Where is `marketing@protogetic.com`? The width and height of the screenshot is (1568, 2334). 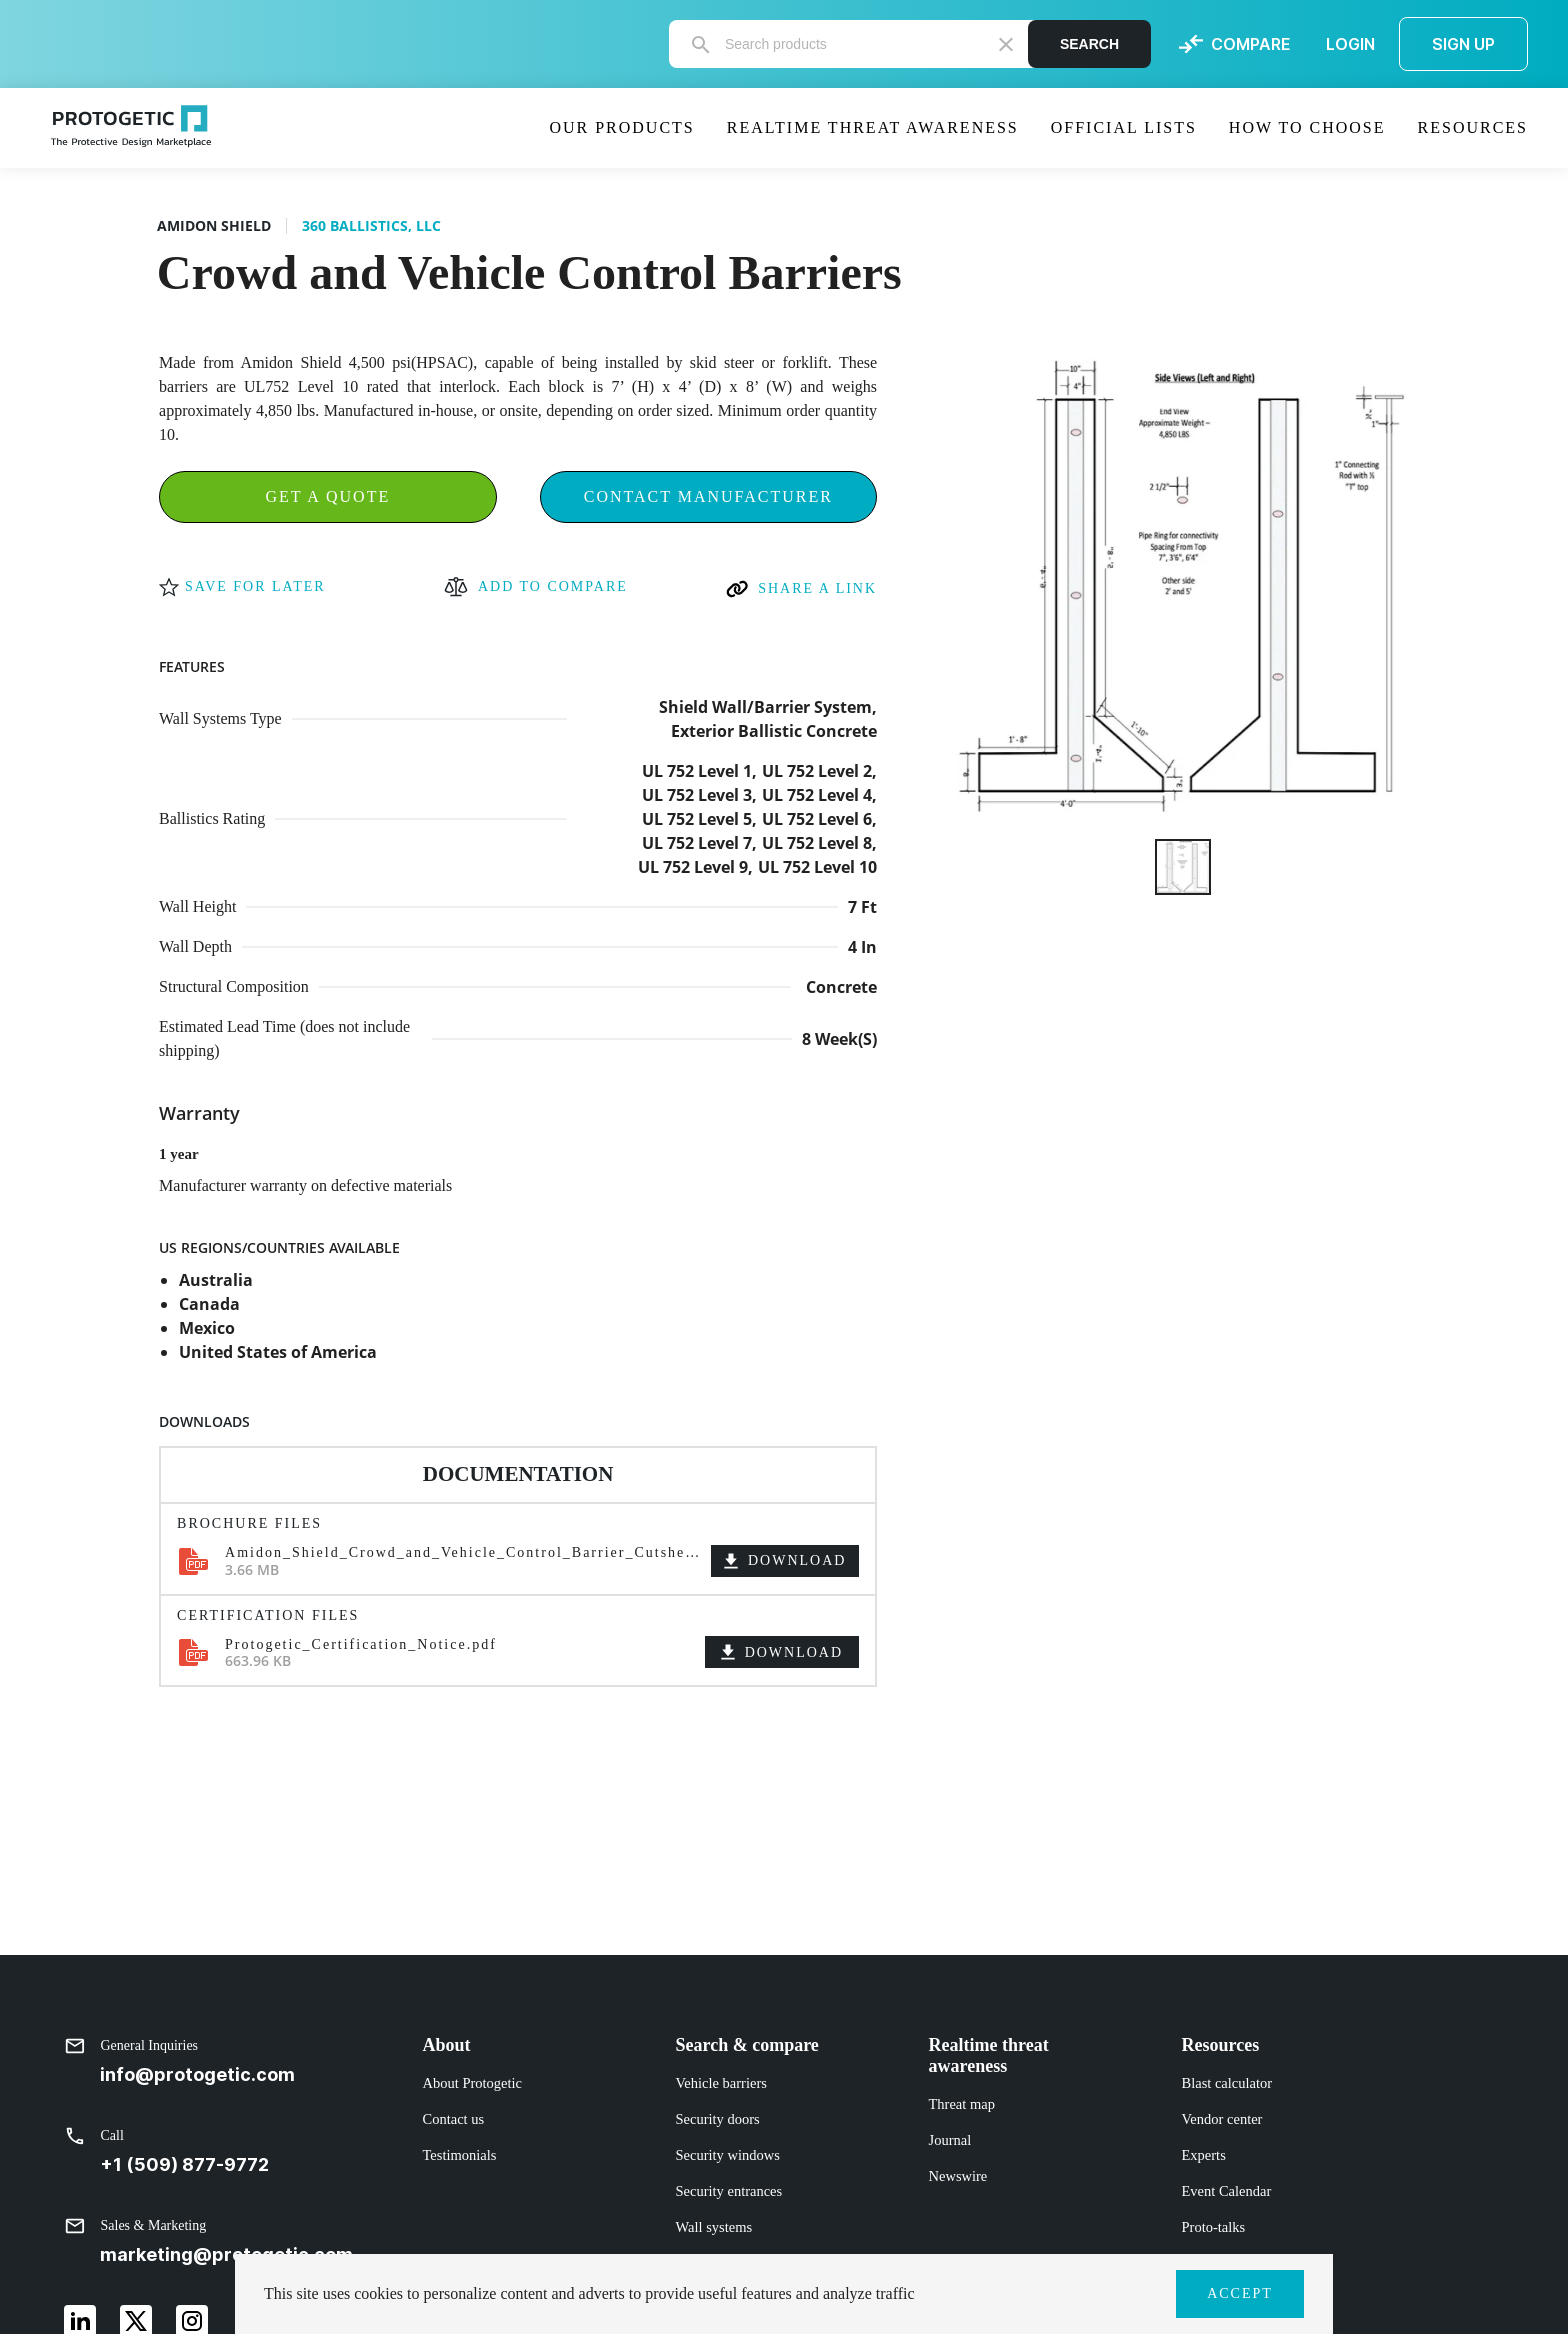 marketing@protogetic.com is located at coordinates (226, 2254).